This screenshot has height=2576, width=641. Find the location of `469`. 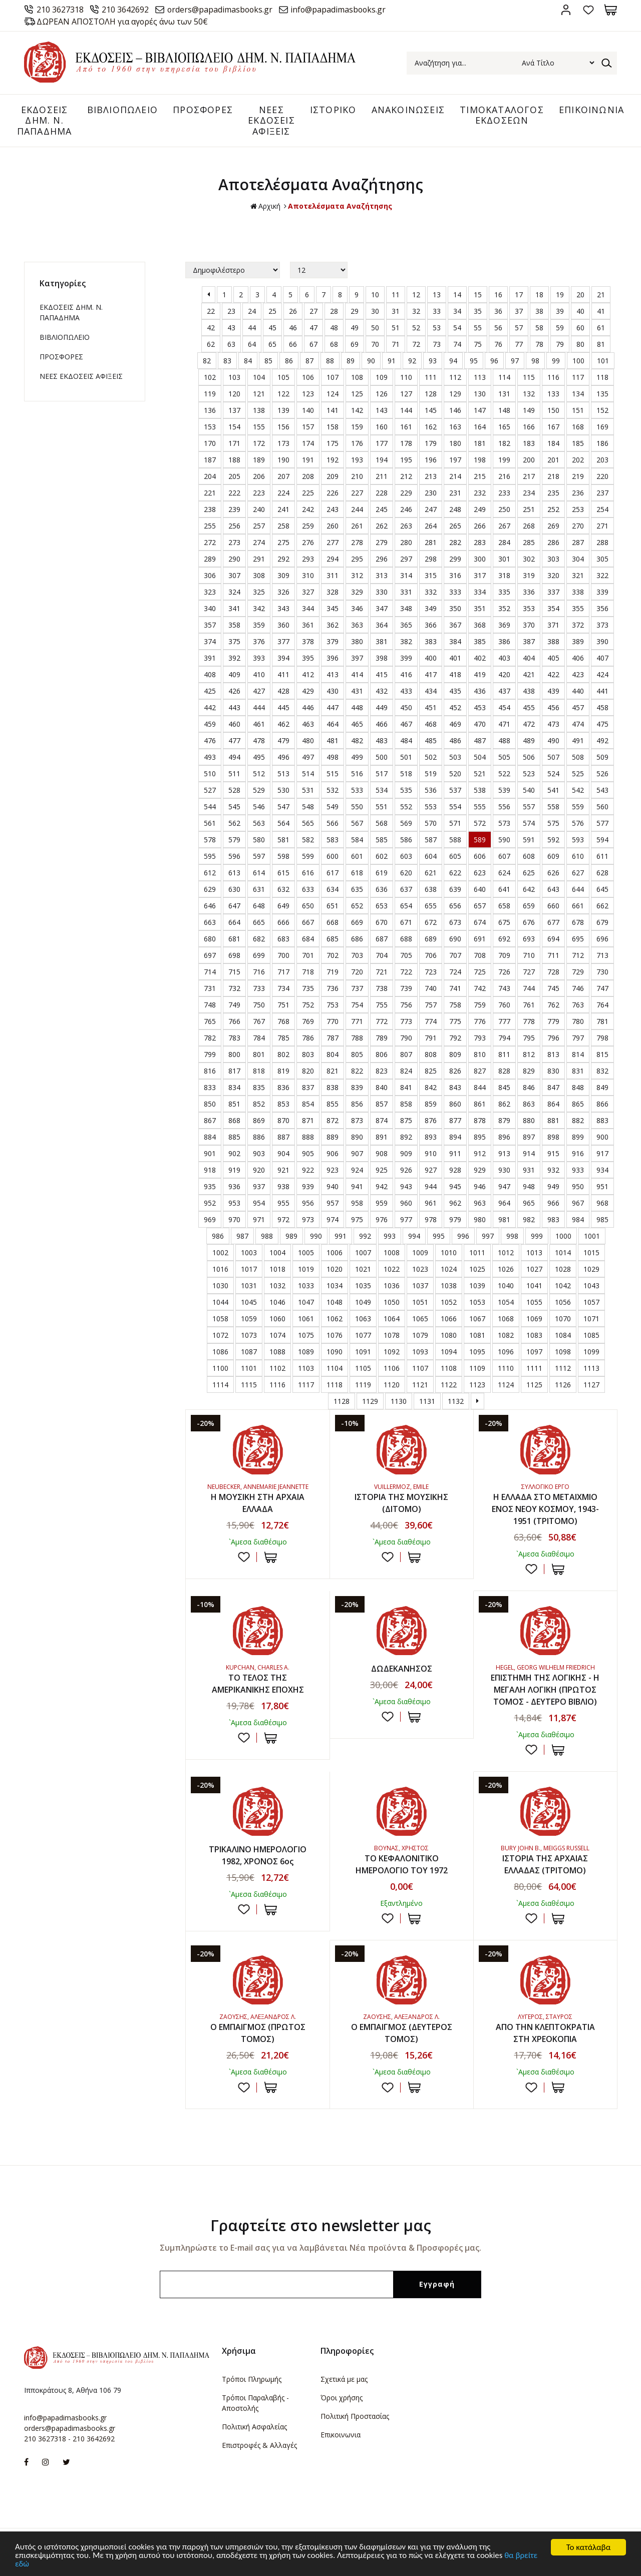

469 is located at coordinates (455, 724).